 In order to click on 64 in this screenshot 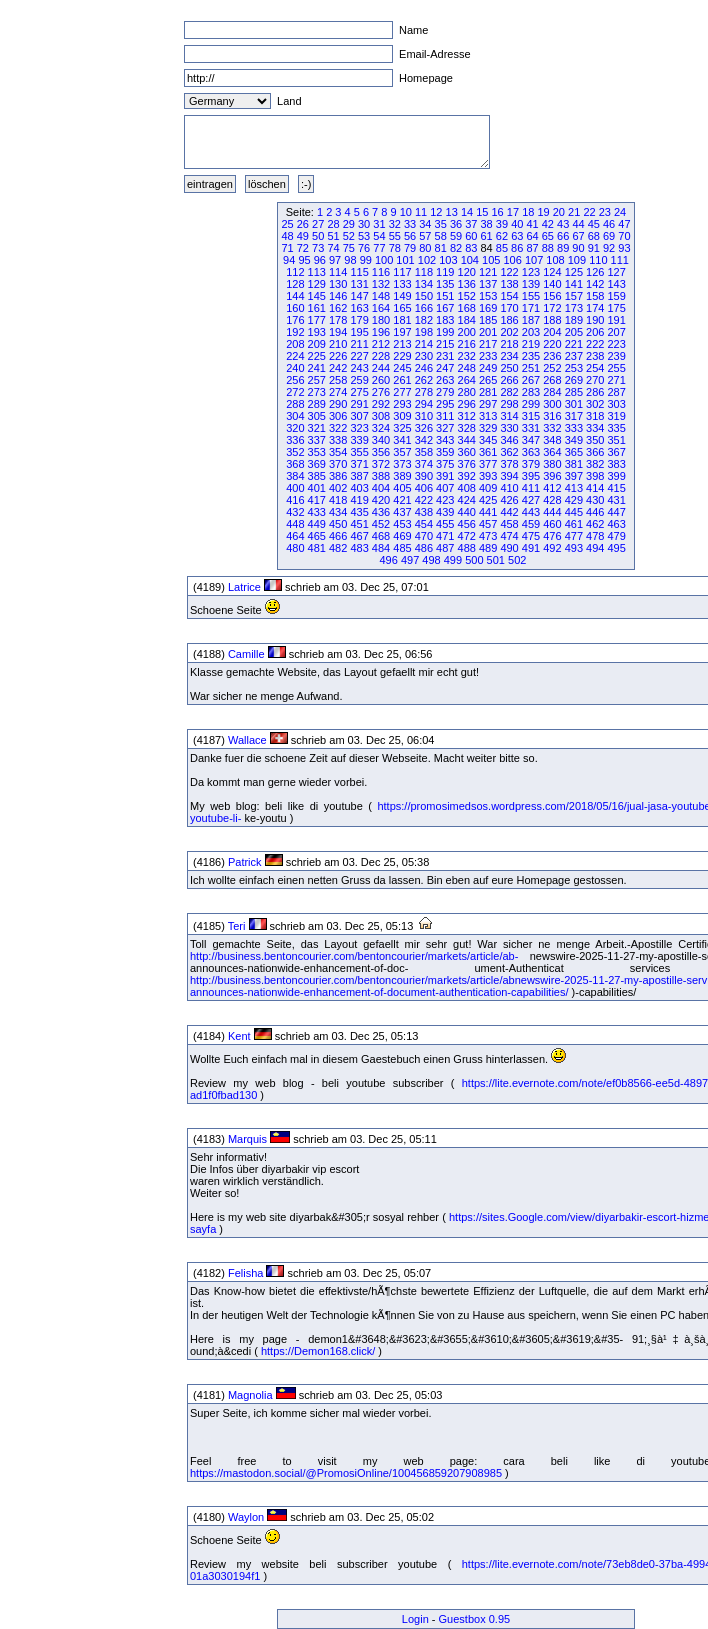, I will do `click(532, 236)`.